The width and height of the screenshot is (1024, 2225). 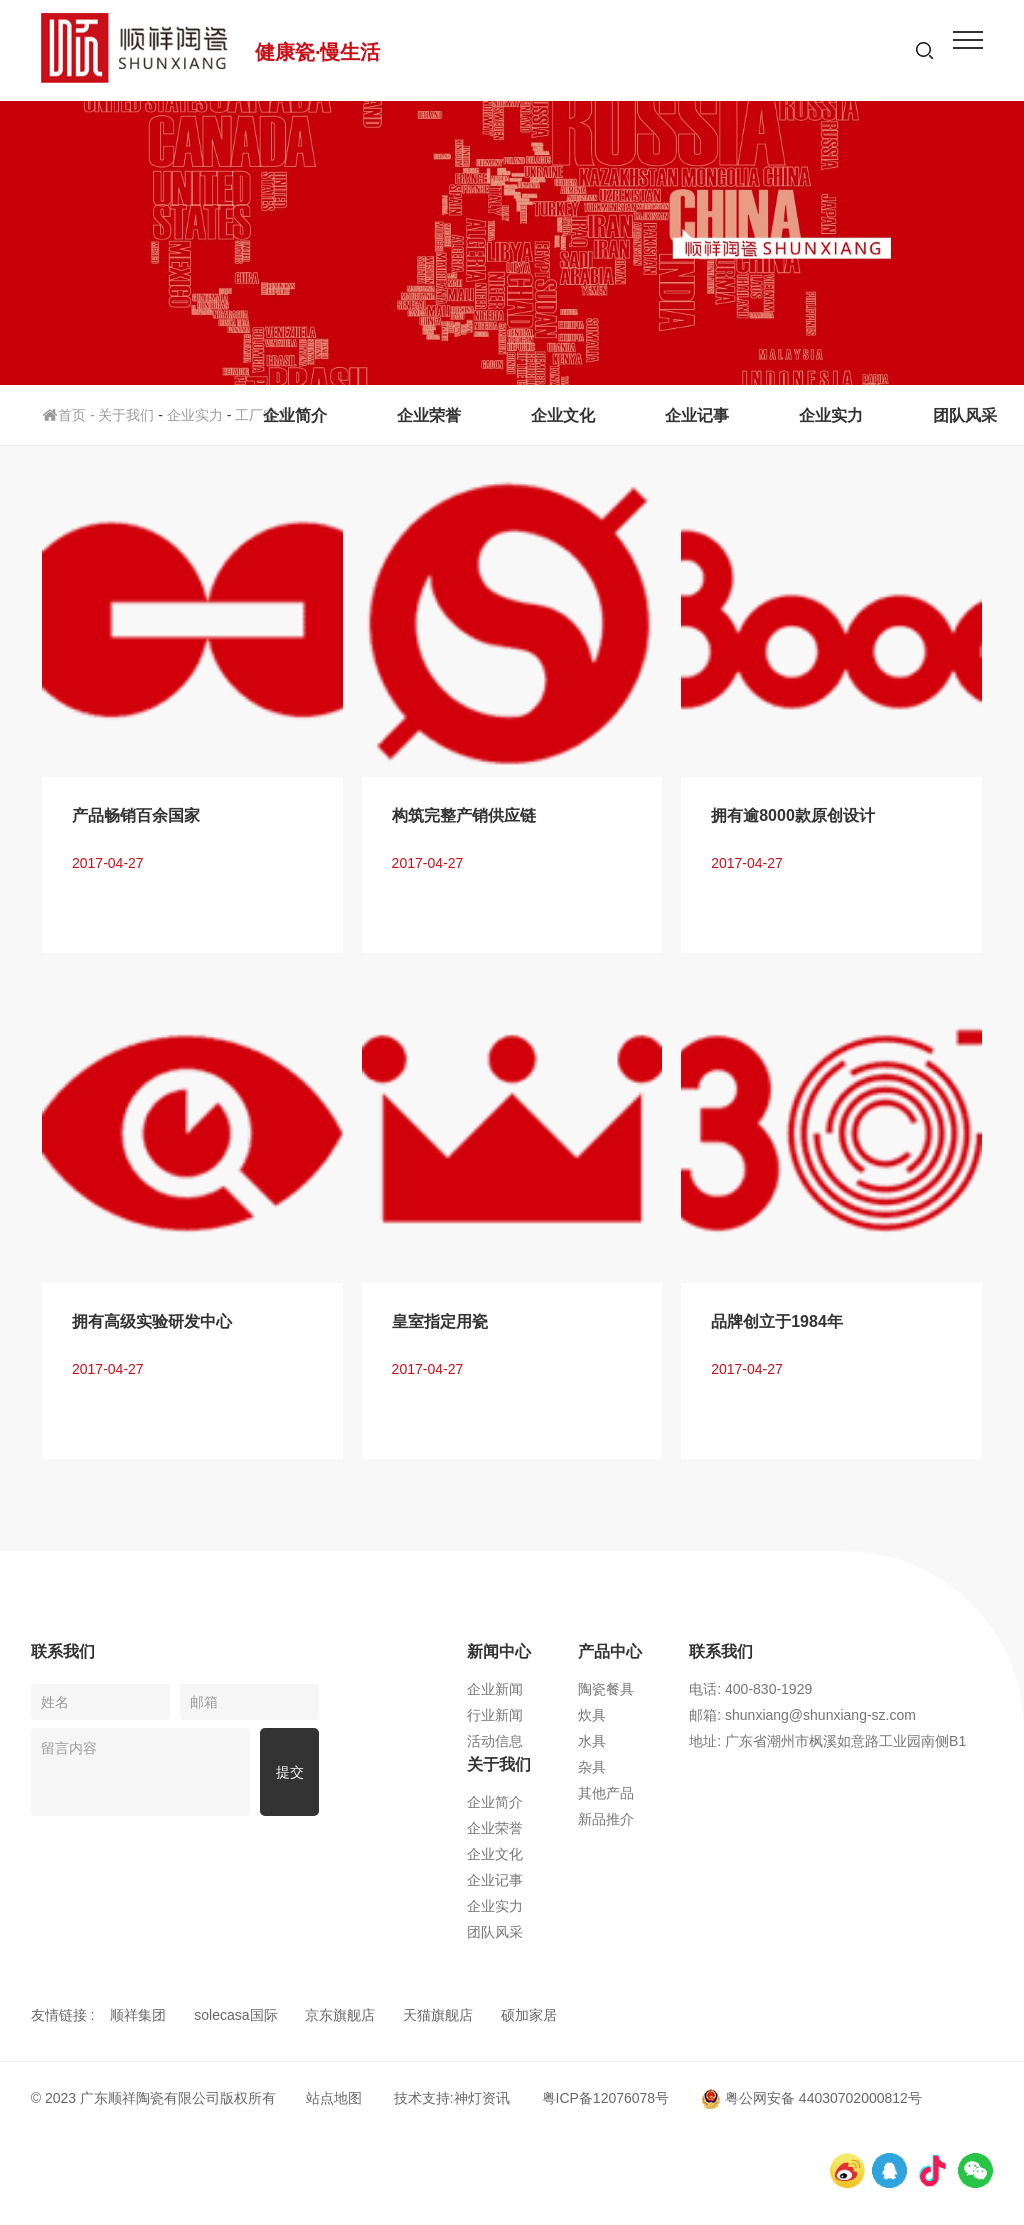 What do you see at coordinates (295, 415) in the screenshot?
I see `企业简介` at bounding box center [295, 415].